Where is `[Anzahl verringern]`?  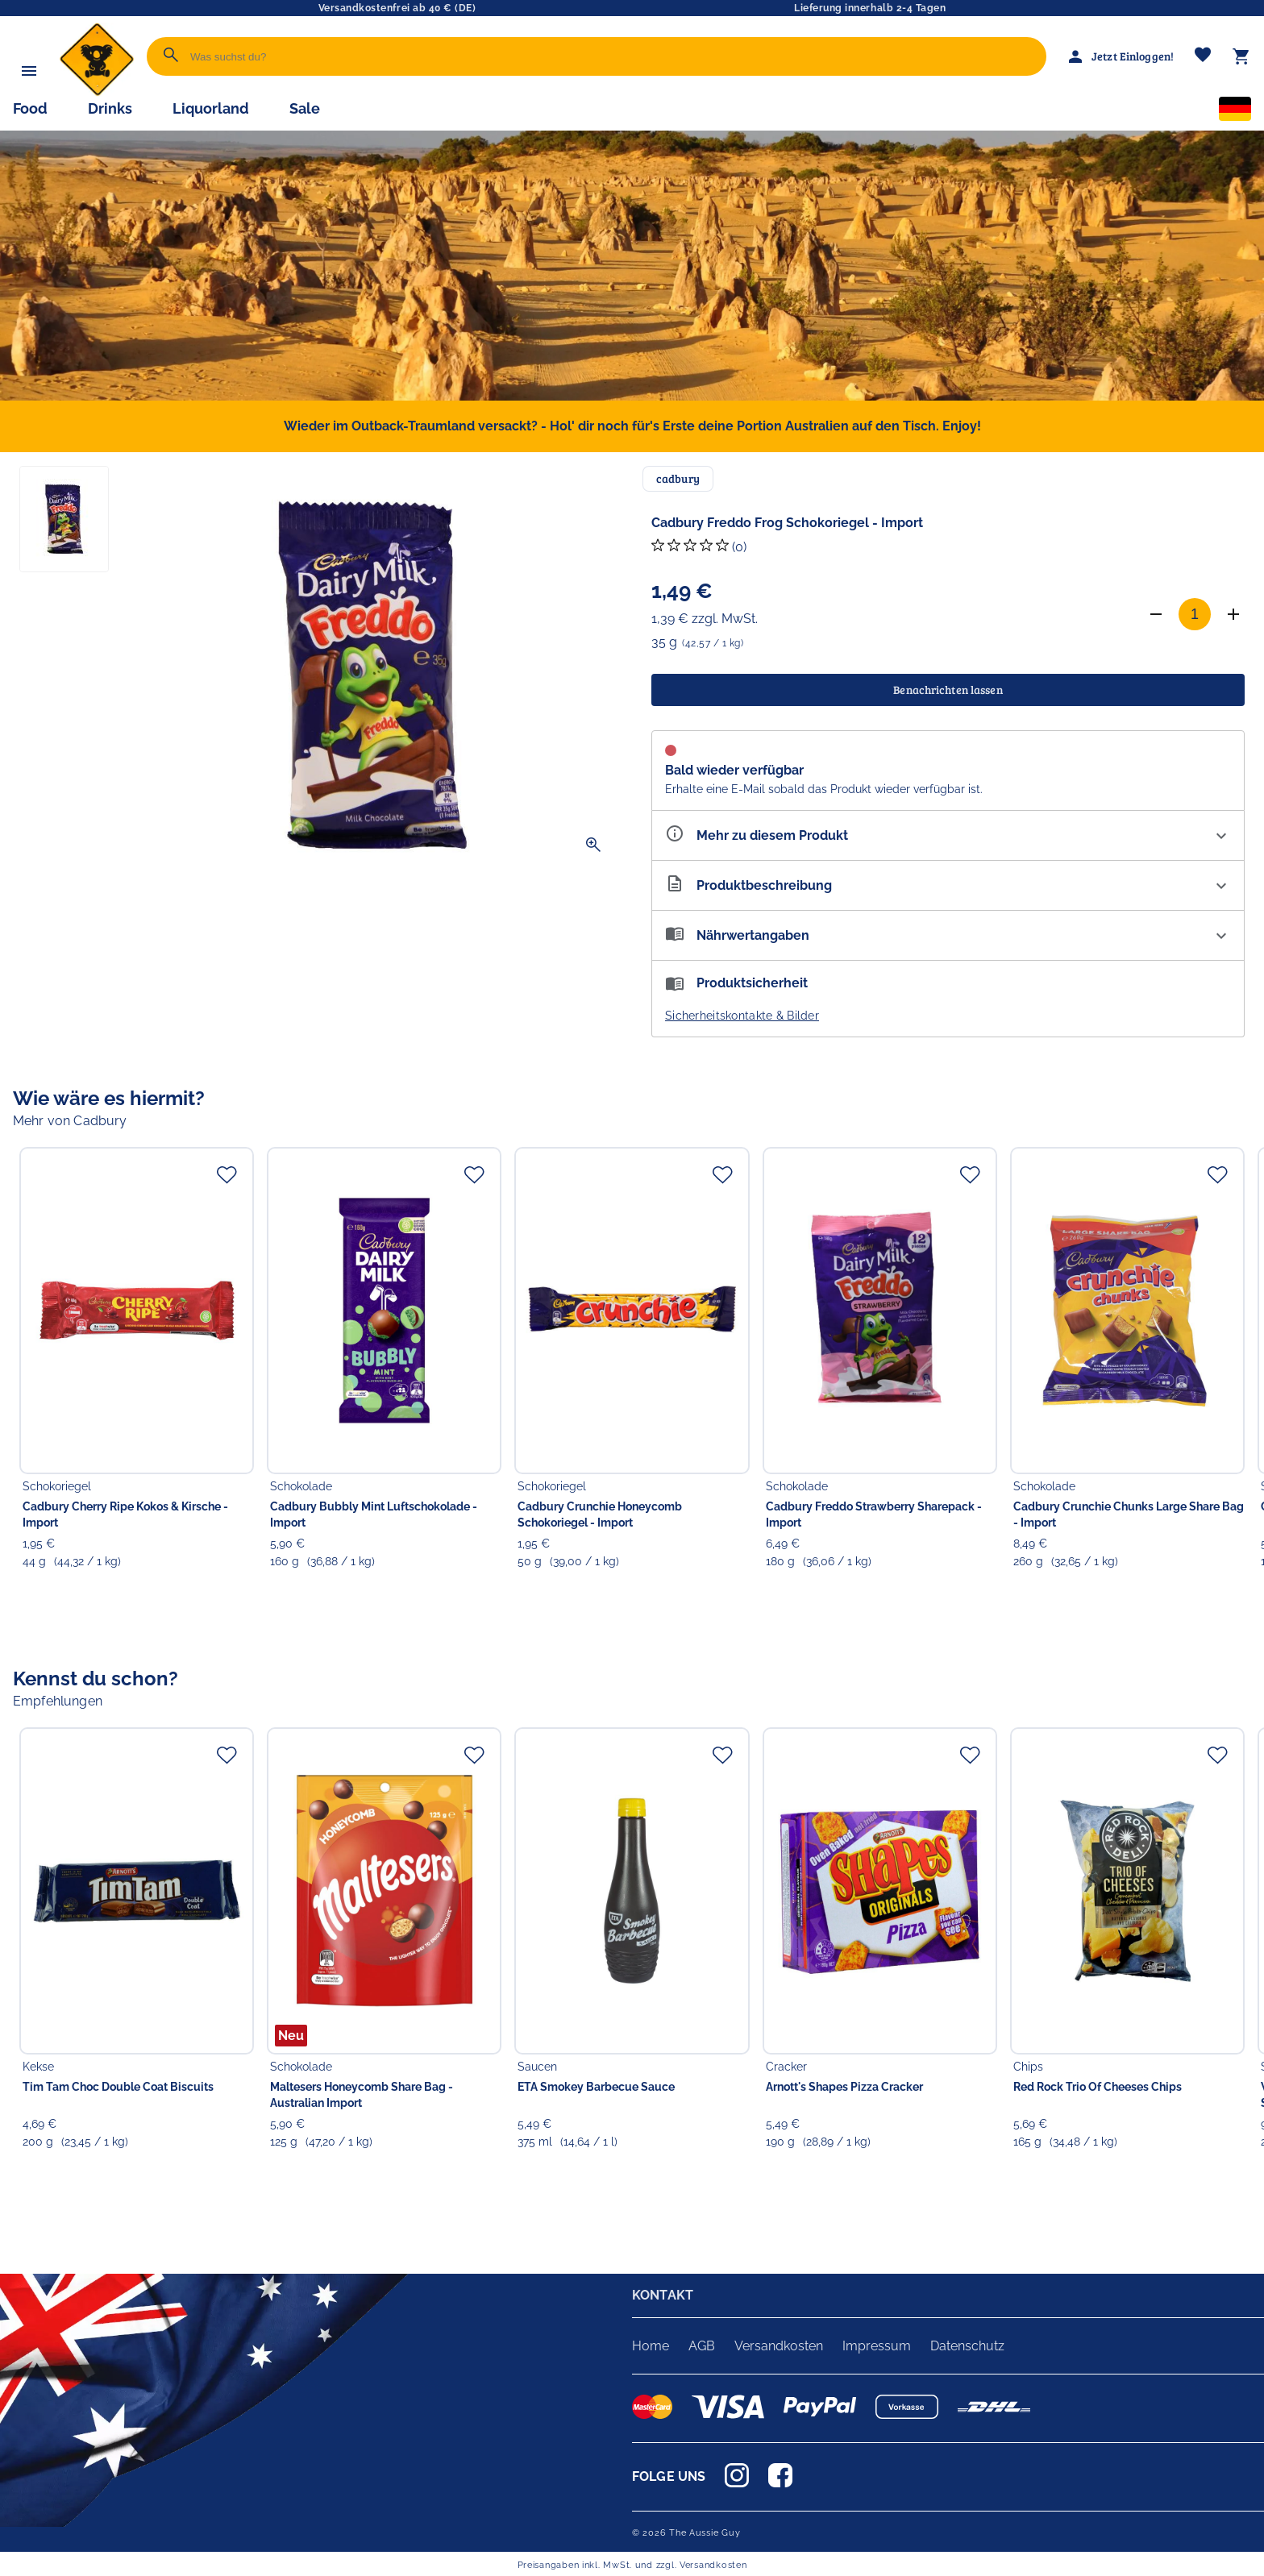
[Anzahl verringern] is located at coordinates (1156, 614).